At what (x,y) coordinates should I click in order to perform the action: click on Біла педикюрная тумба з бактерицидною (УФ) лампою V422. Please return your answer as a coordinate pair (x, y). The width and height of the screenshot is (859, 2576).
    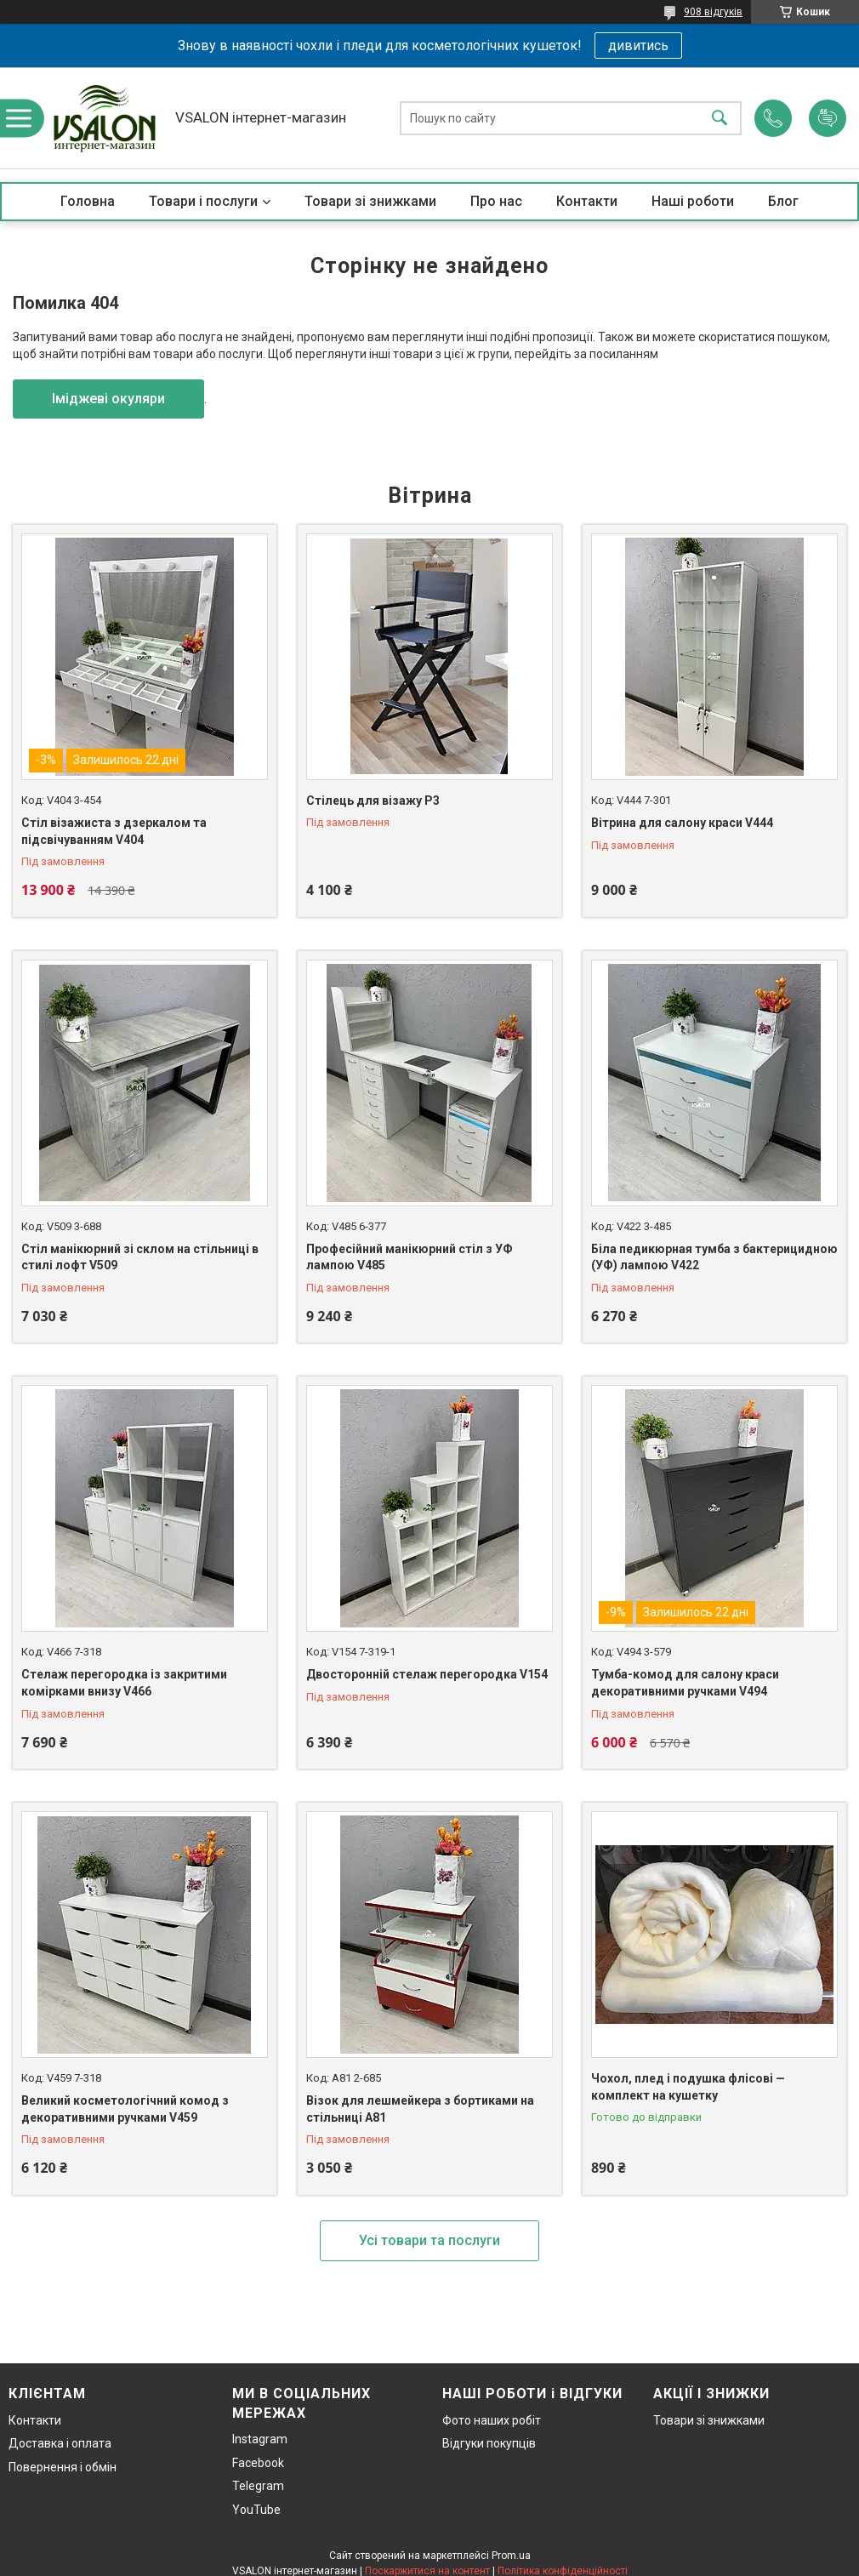
    Looking at the image, I should click on (714, 1257).